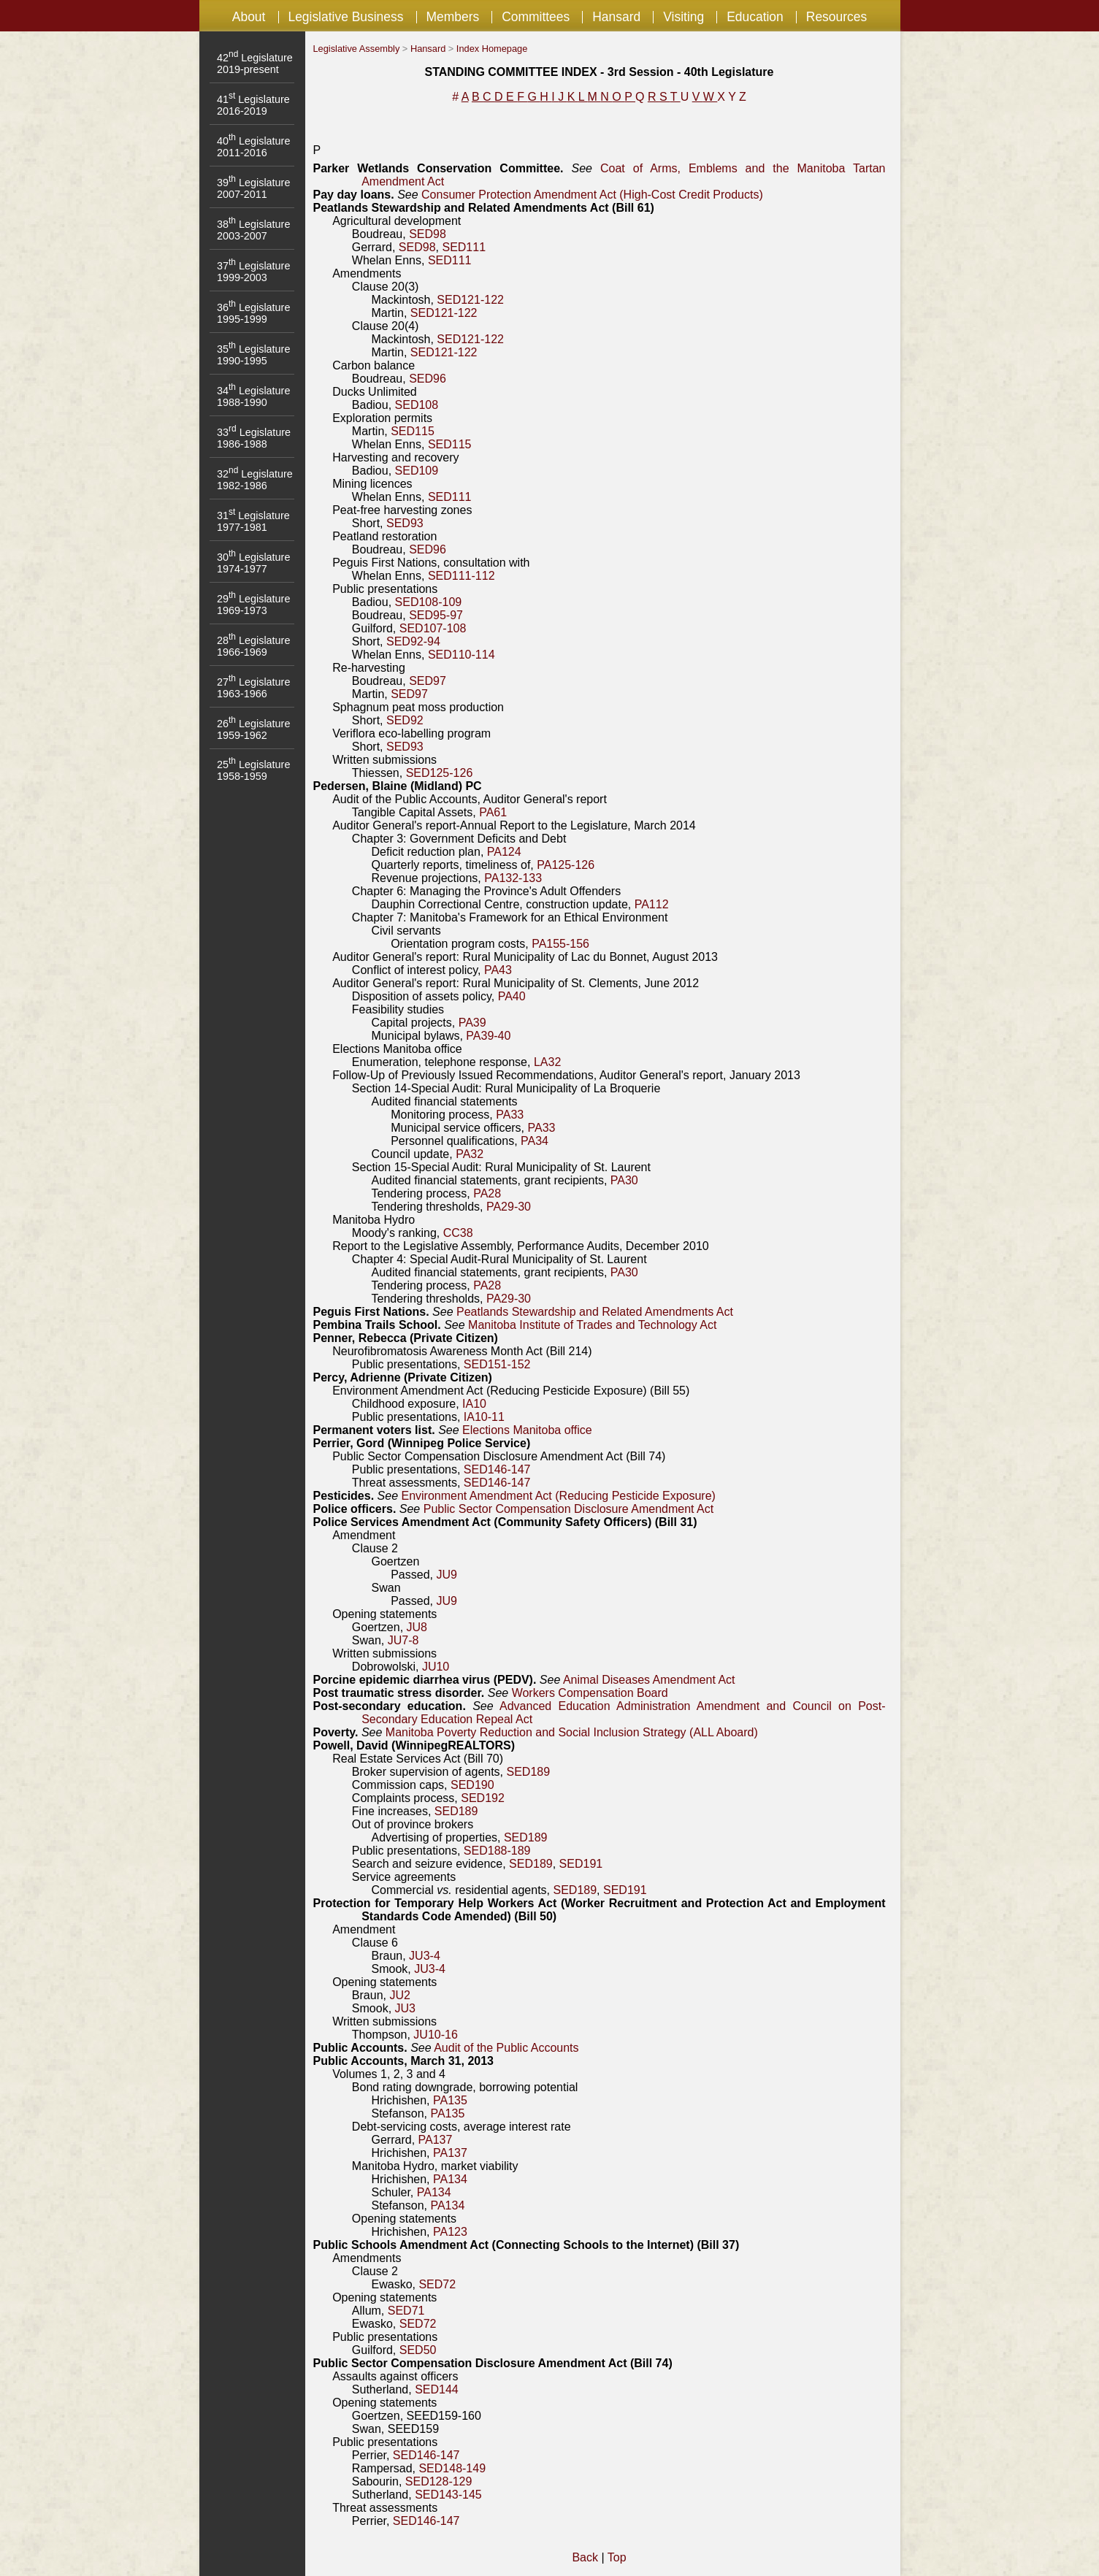 The image size is (1099, 2576). What do you see at coordinates (435, 1666) in the screenshot?
I see `JU10` at bounding box center [435, 1666].